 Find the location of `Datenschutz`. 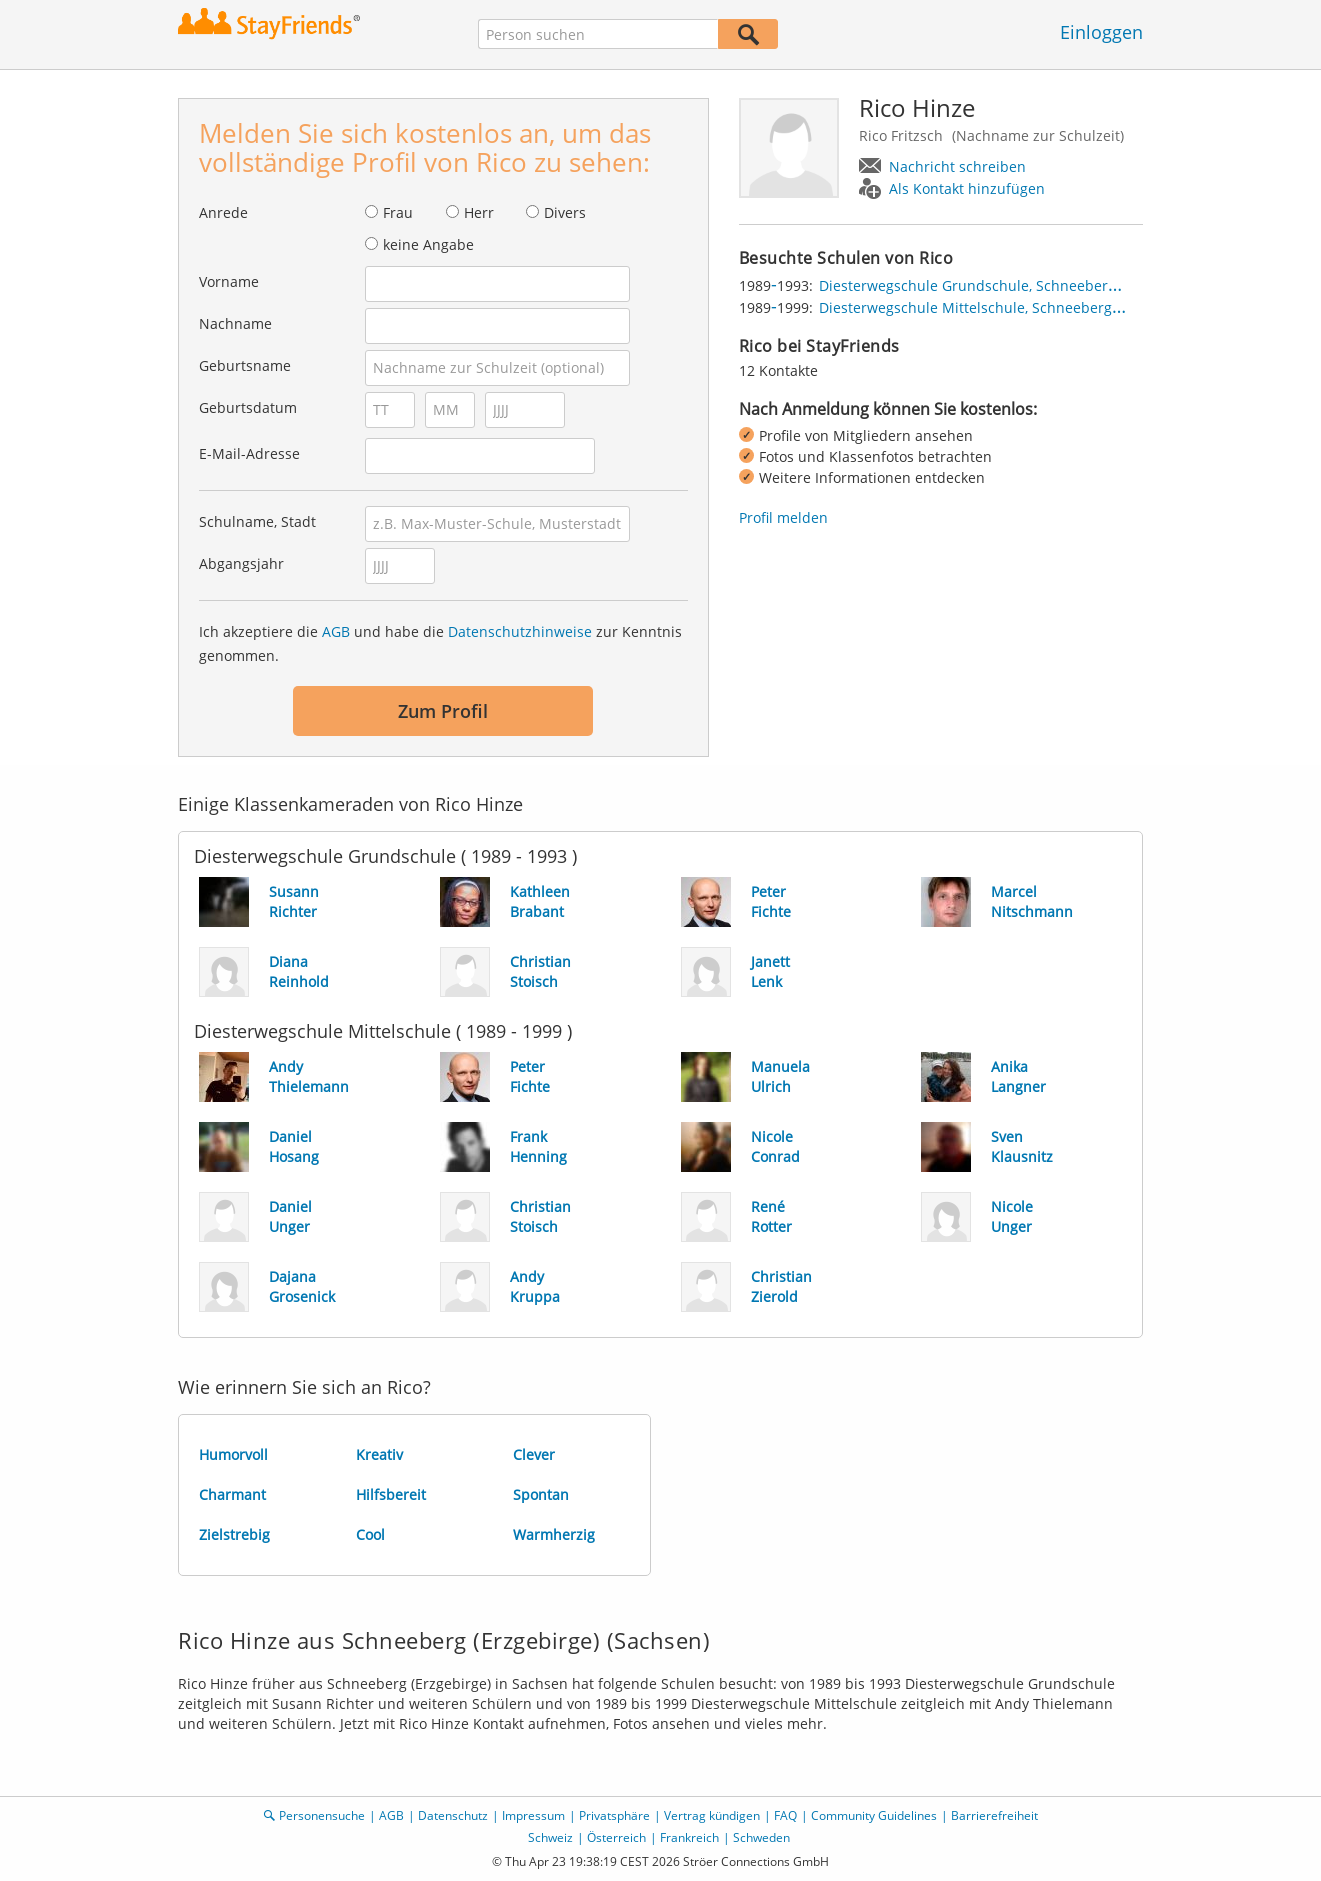

Datenschutz is located at coordinates (453, 1815).